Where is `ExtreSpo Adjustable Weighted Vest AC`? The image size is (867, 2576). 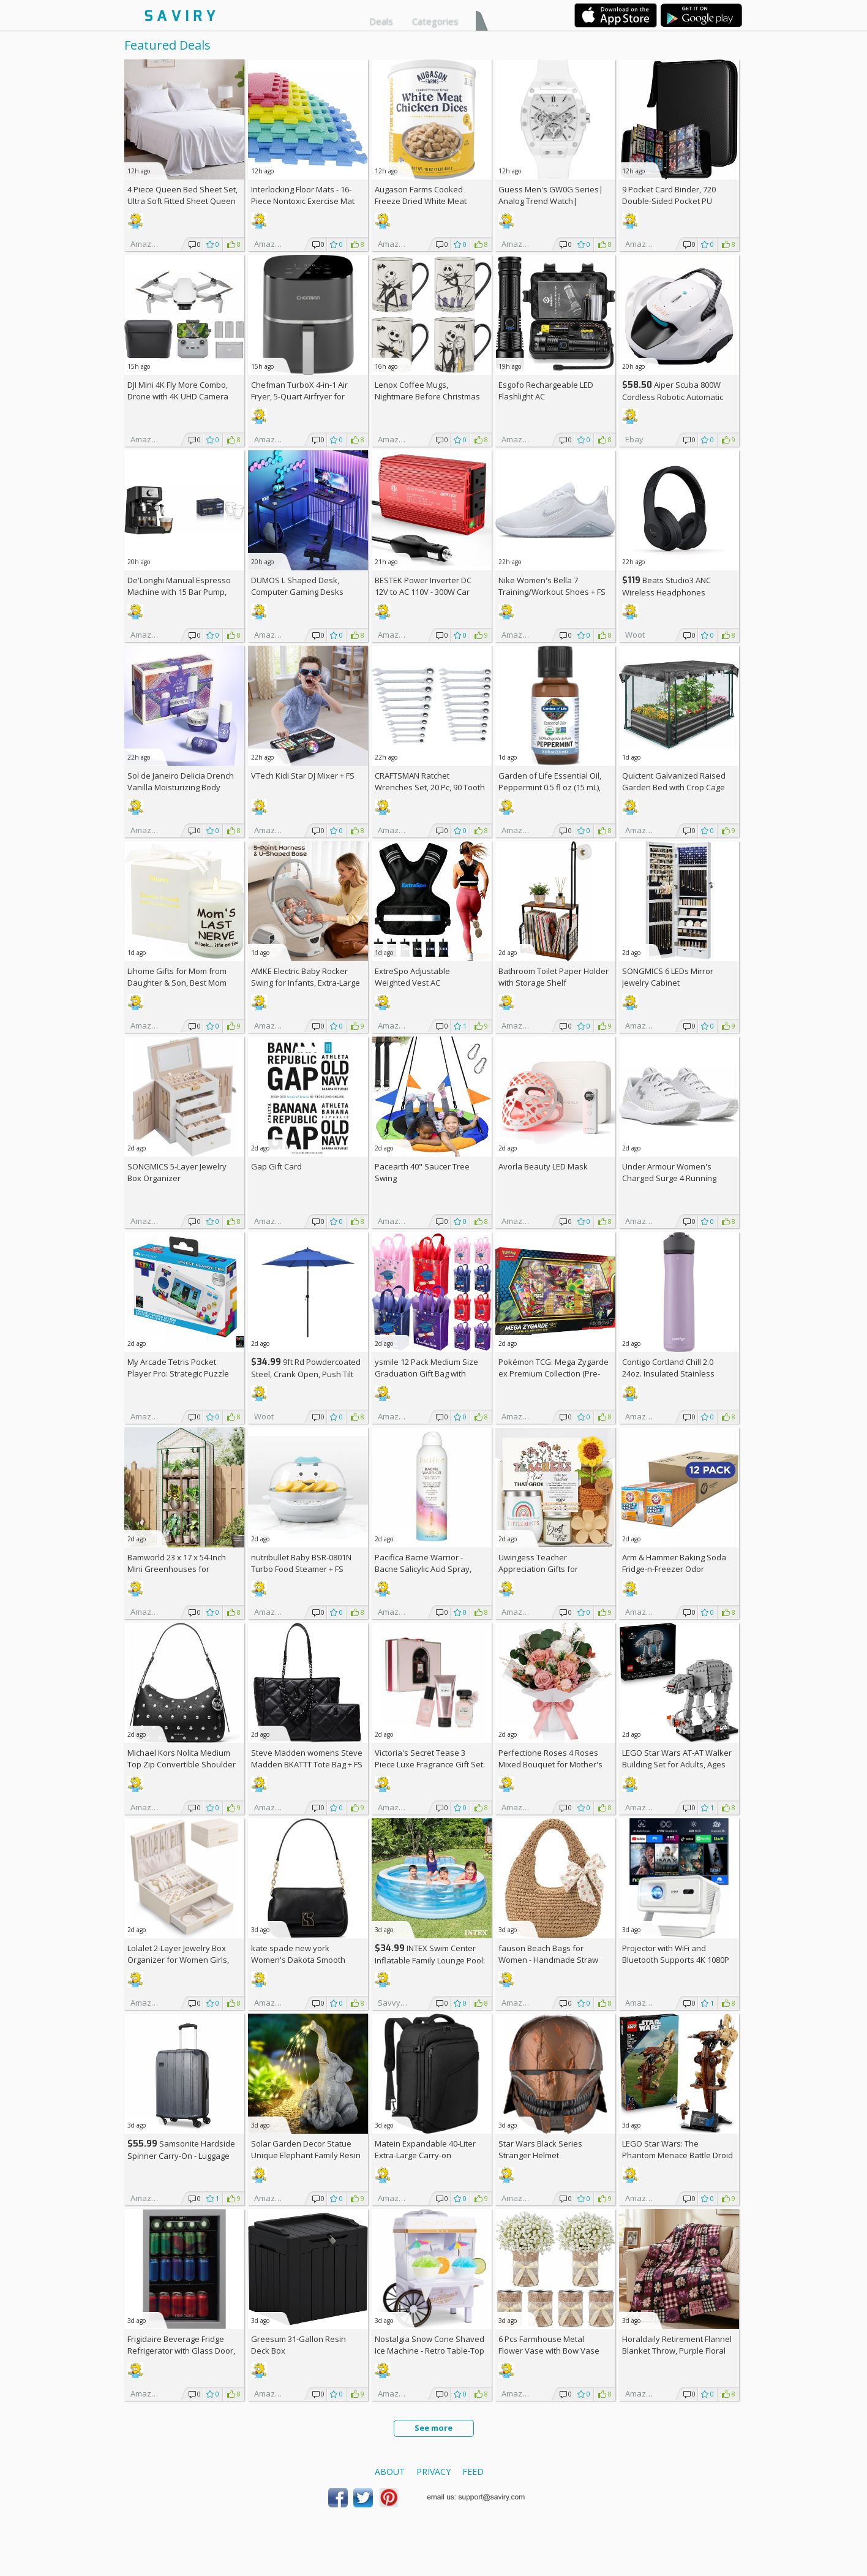
ExtreSpo Adjustable Weighted Vest AC is located at coordinates (412, 976).